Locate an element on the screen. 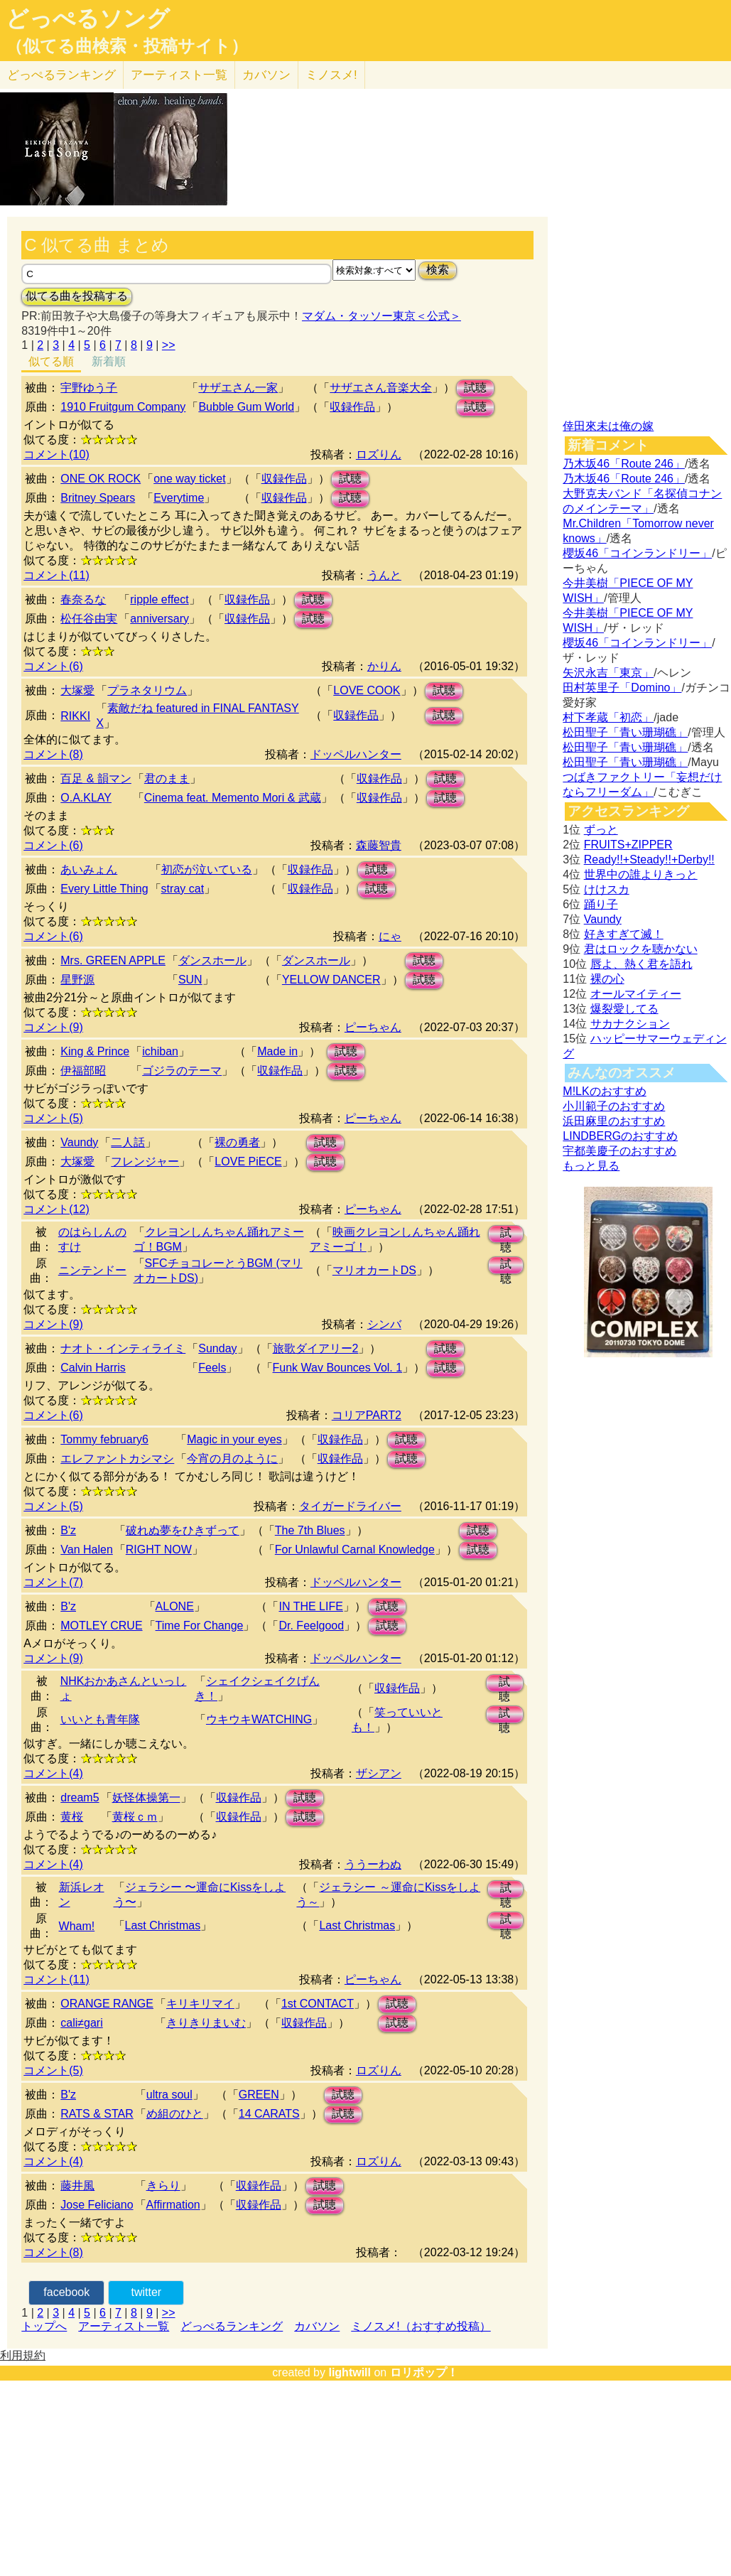 The image size is (731, 2576). 倖田來未は俺の嫁 is located at coordinates (608, 426).